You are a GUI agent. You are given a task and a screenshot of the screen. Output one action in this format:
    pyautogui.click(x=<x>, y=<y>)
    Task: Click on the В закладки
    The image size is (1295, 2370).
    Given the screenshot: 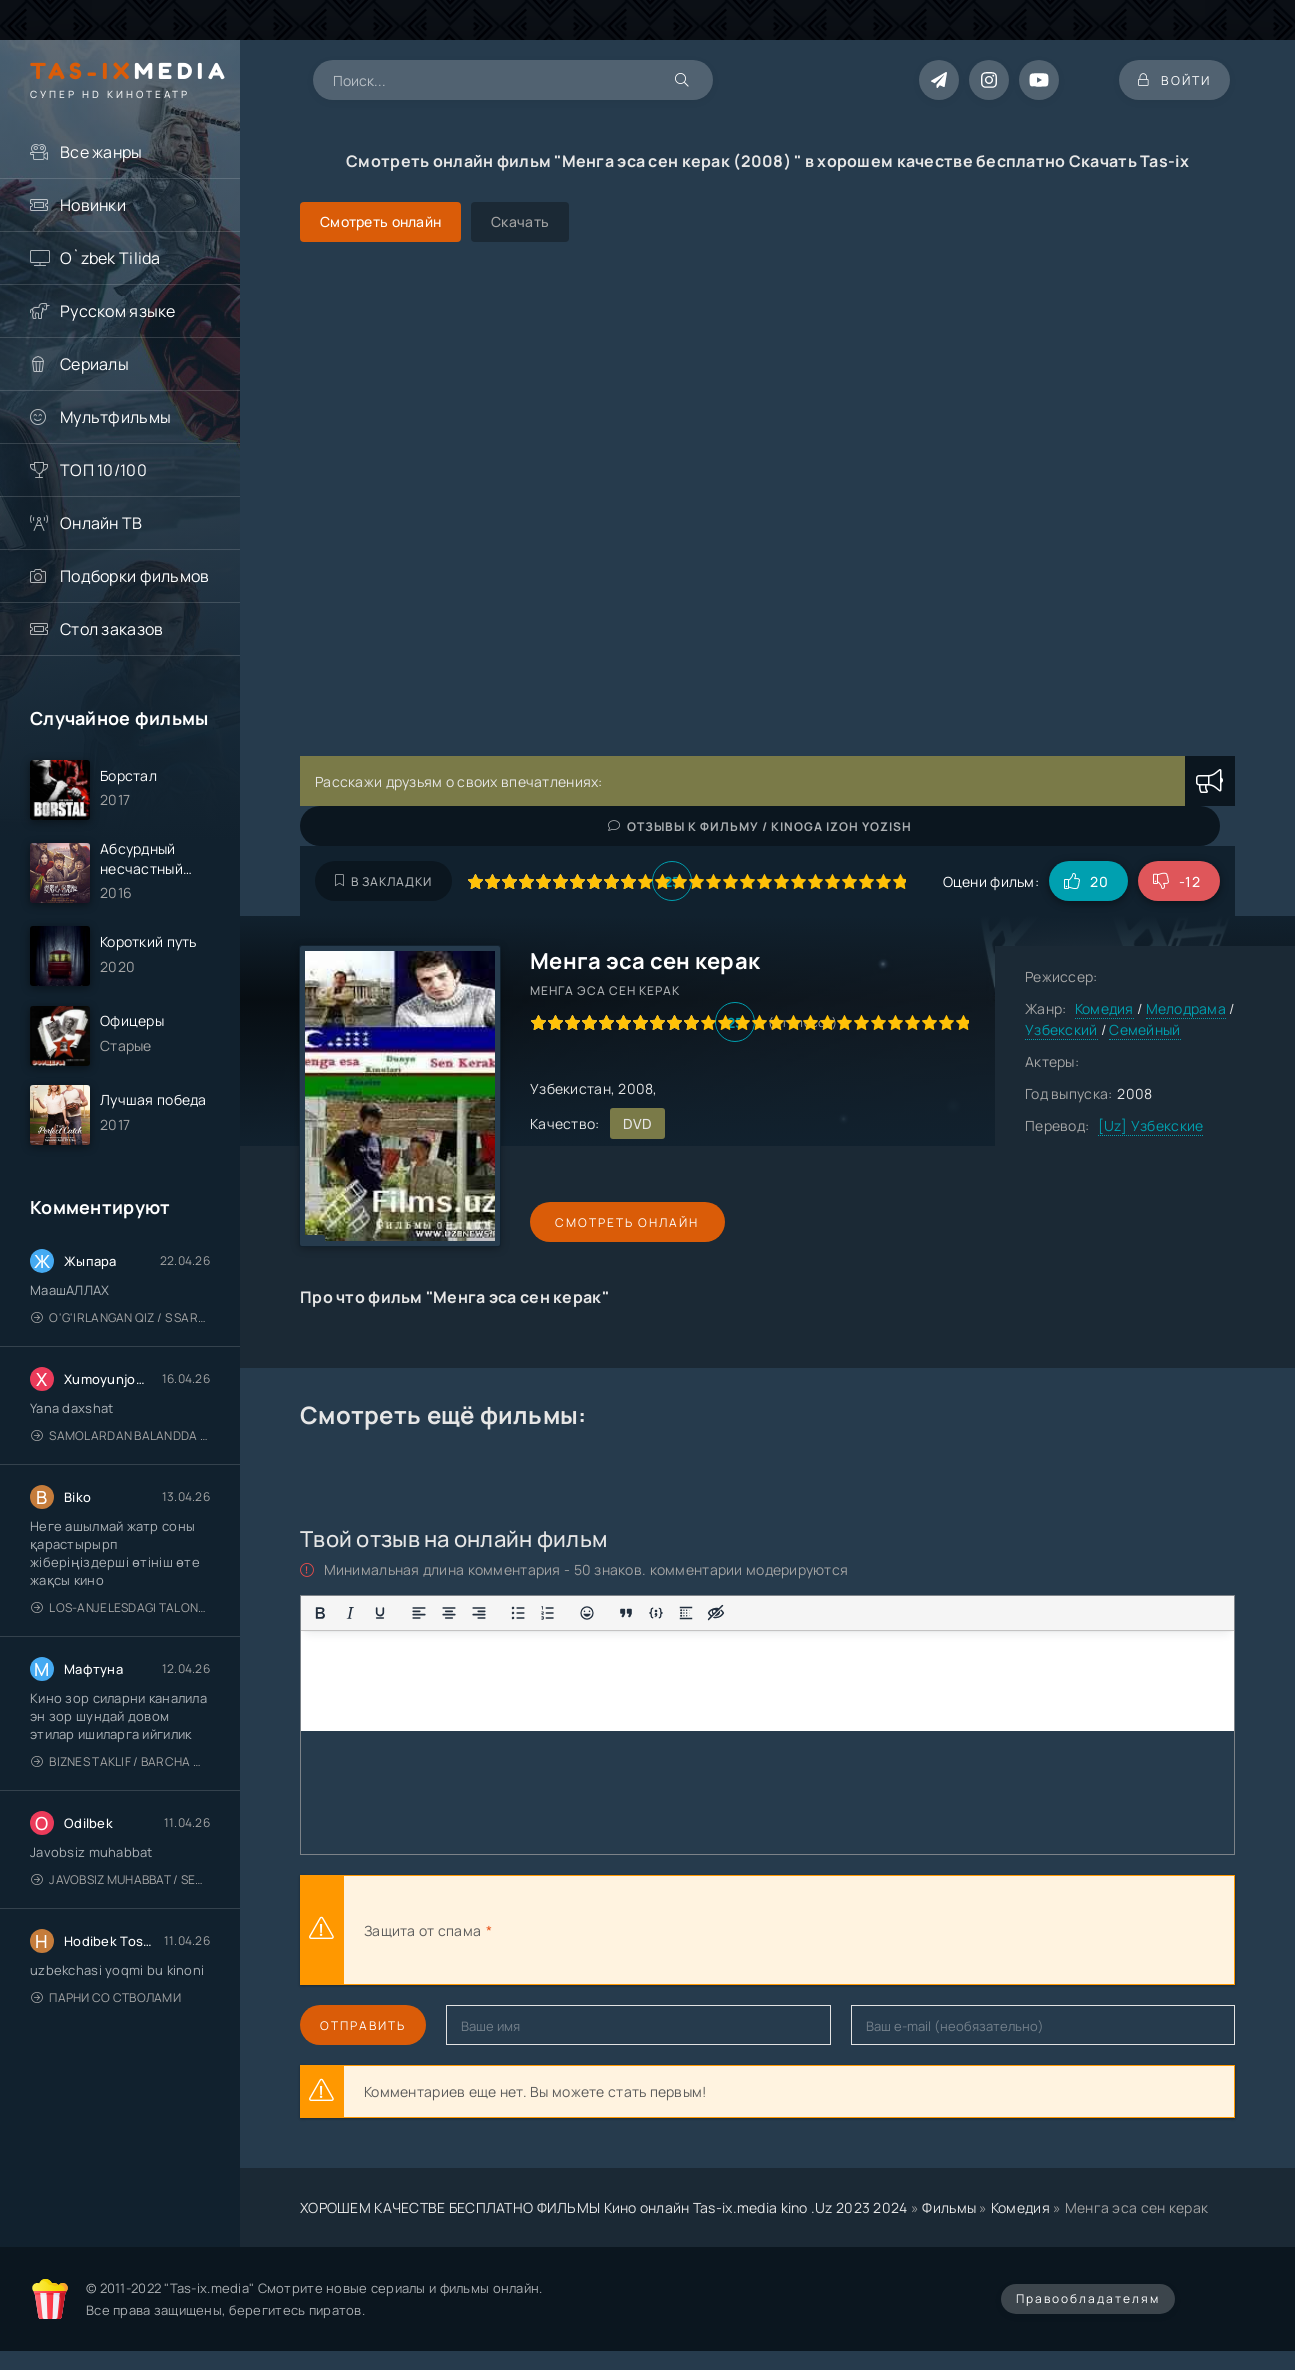 What is the action you would take?
    pyautogui.click(x=383, y=881)
    